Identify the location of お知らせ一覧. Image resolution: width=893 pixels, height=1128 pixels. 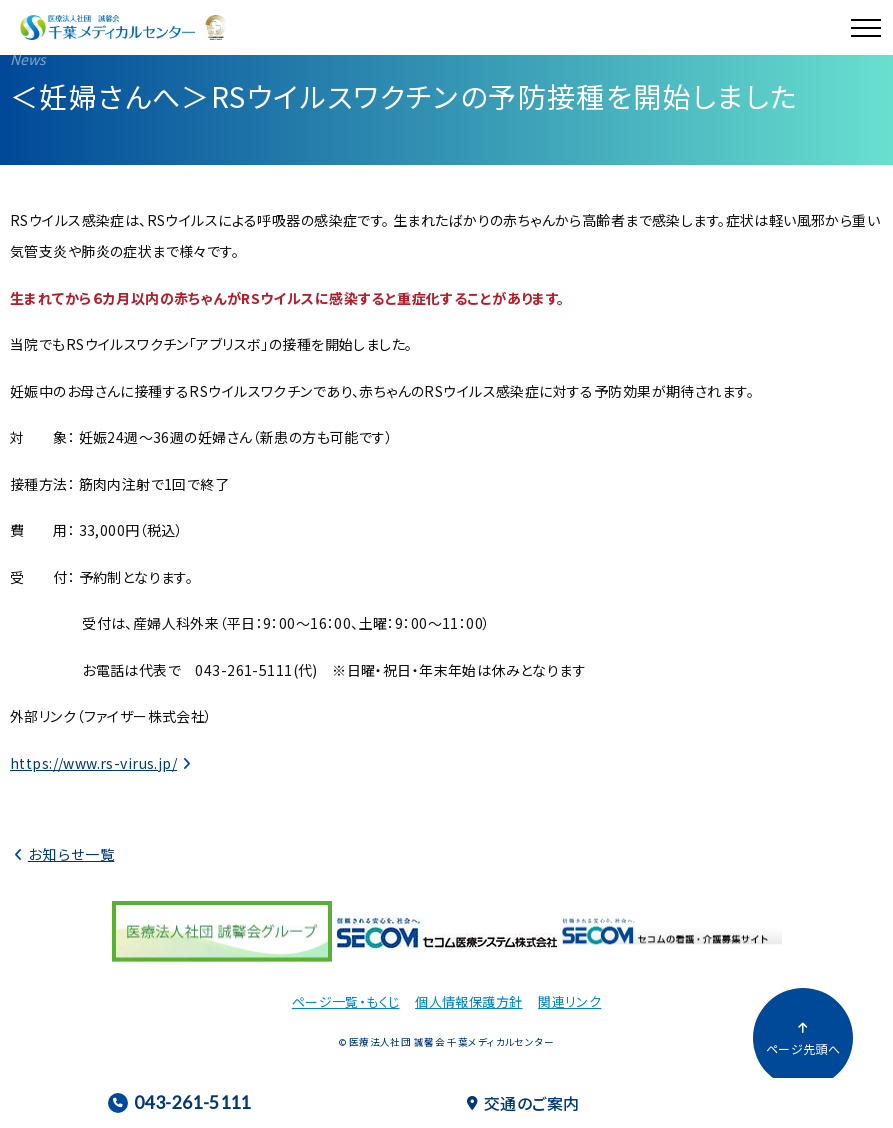
(71, 854).